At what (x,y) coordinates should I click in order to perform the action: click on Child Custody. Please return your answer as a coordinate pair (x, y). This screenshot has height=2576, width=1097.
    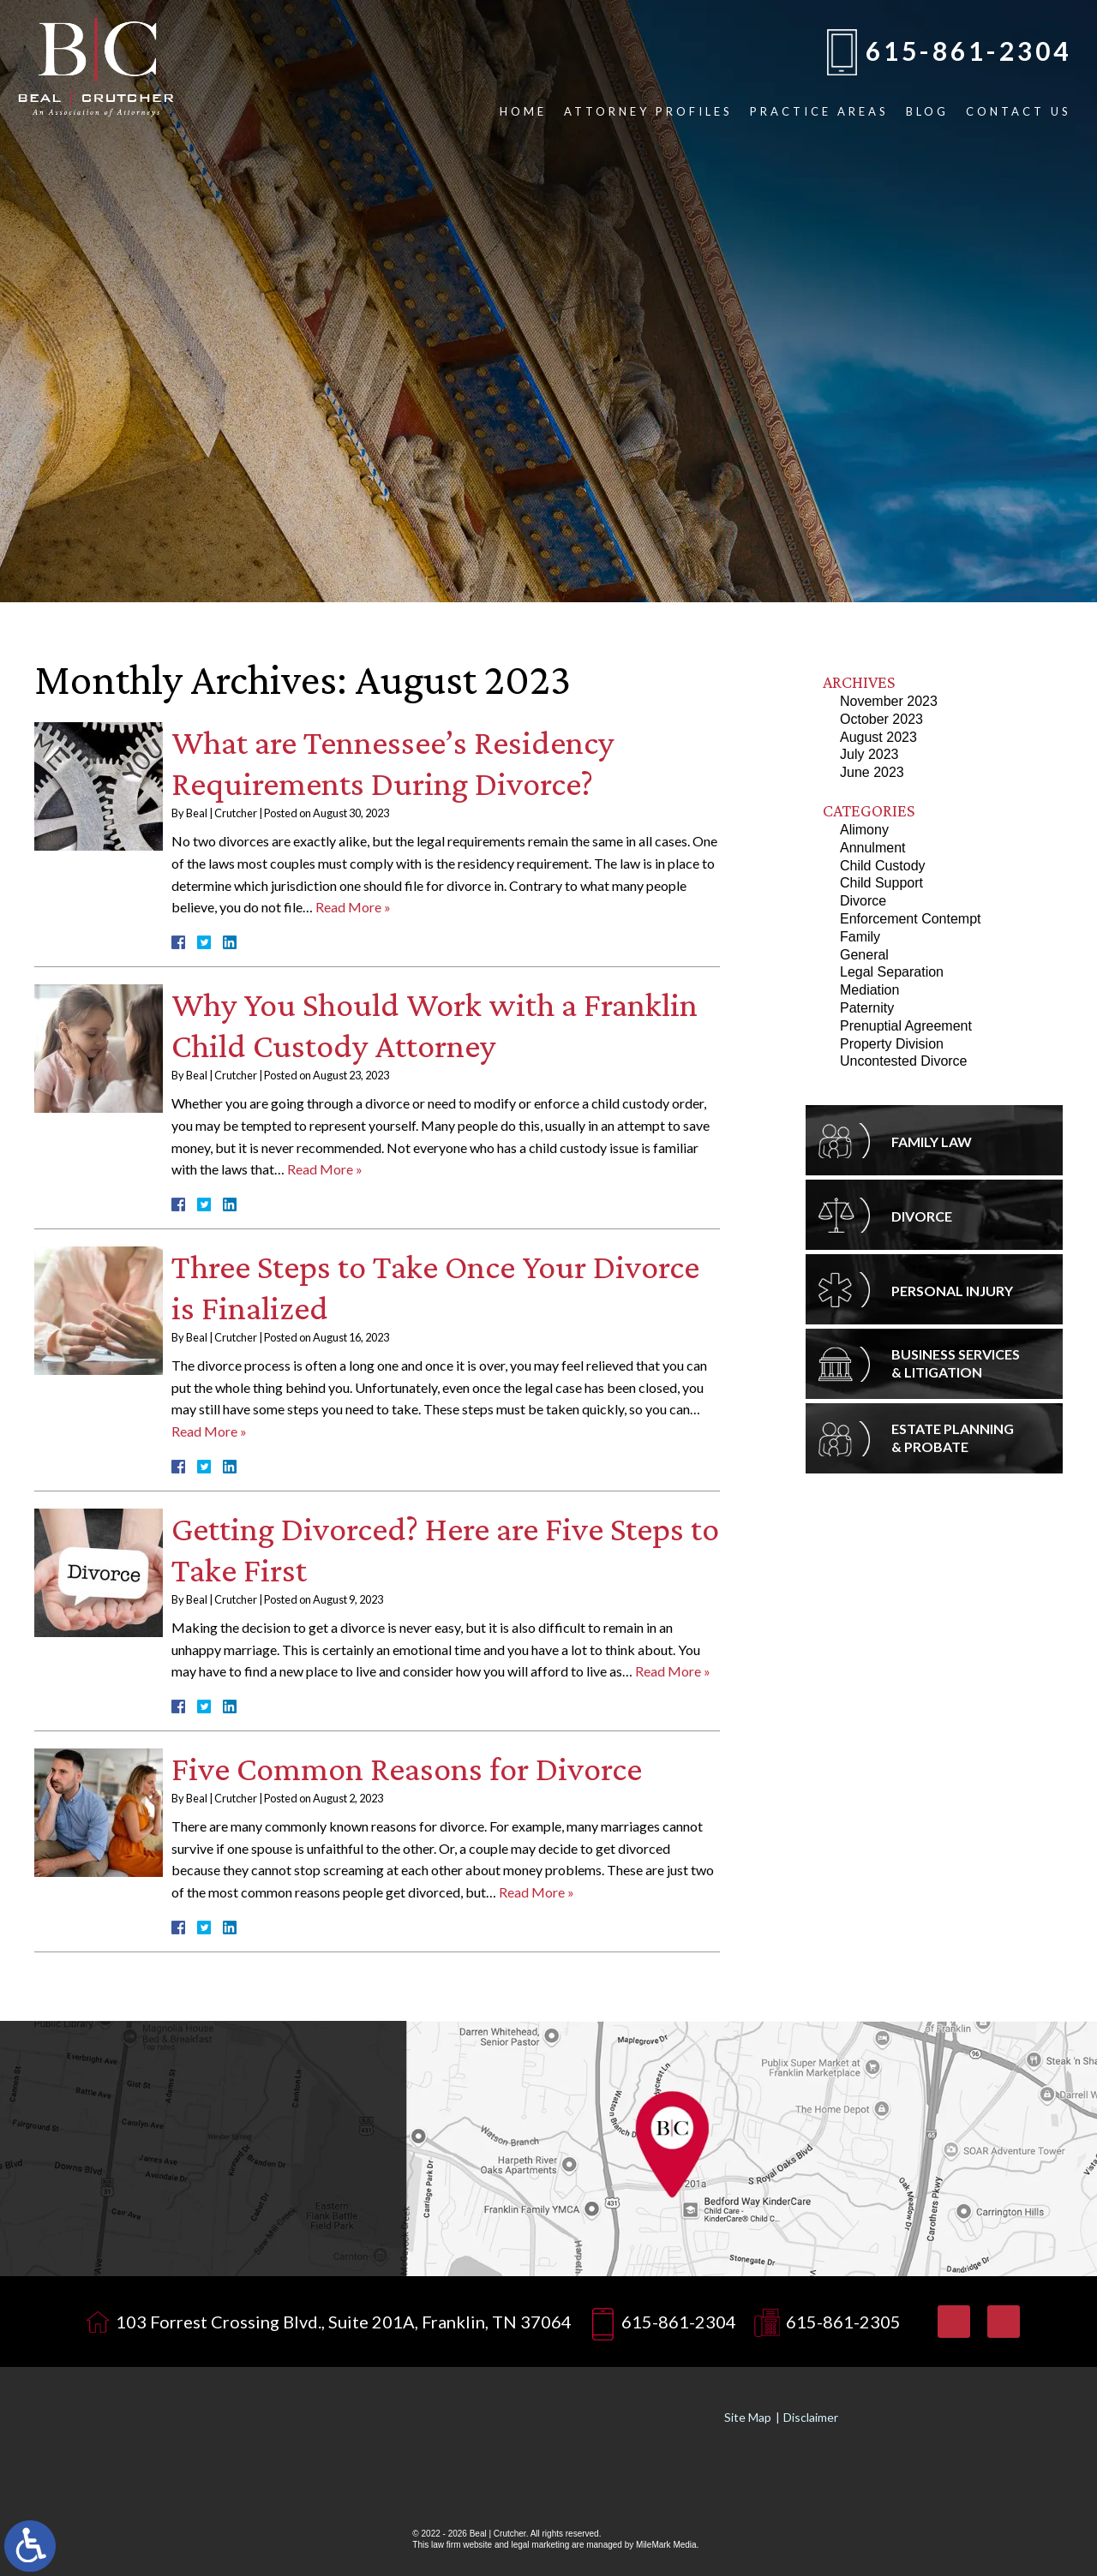
    Looking at the image, I should click on (883, 865).